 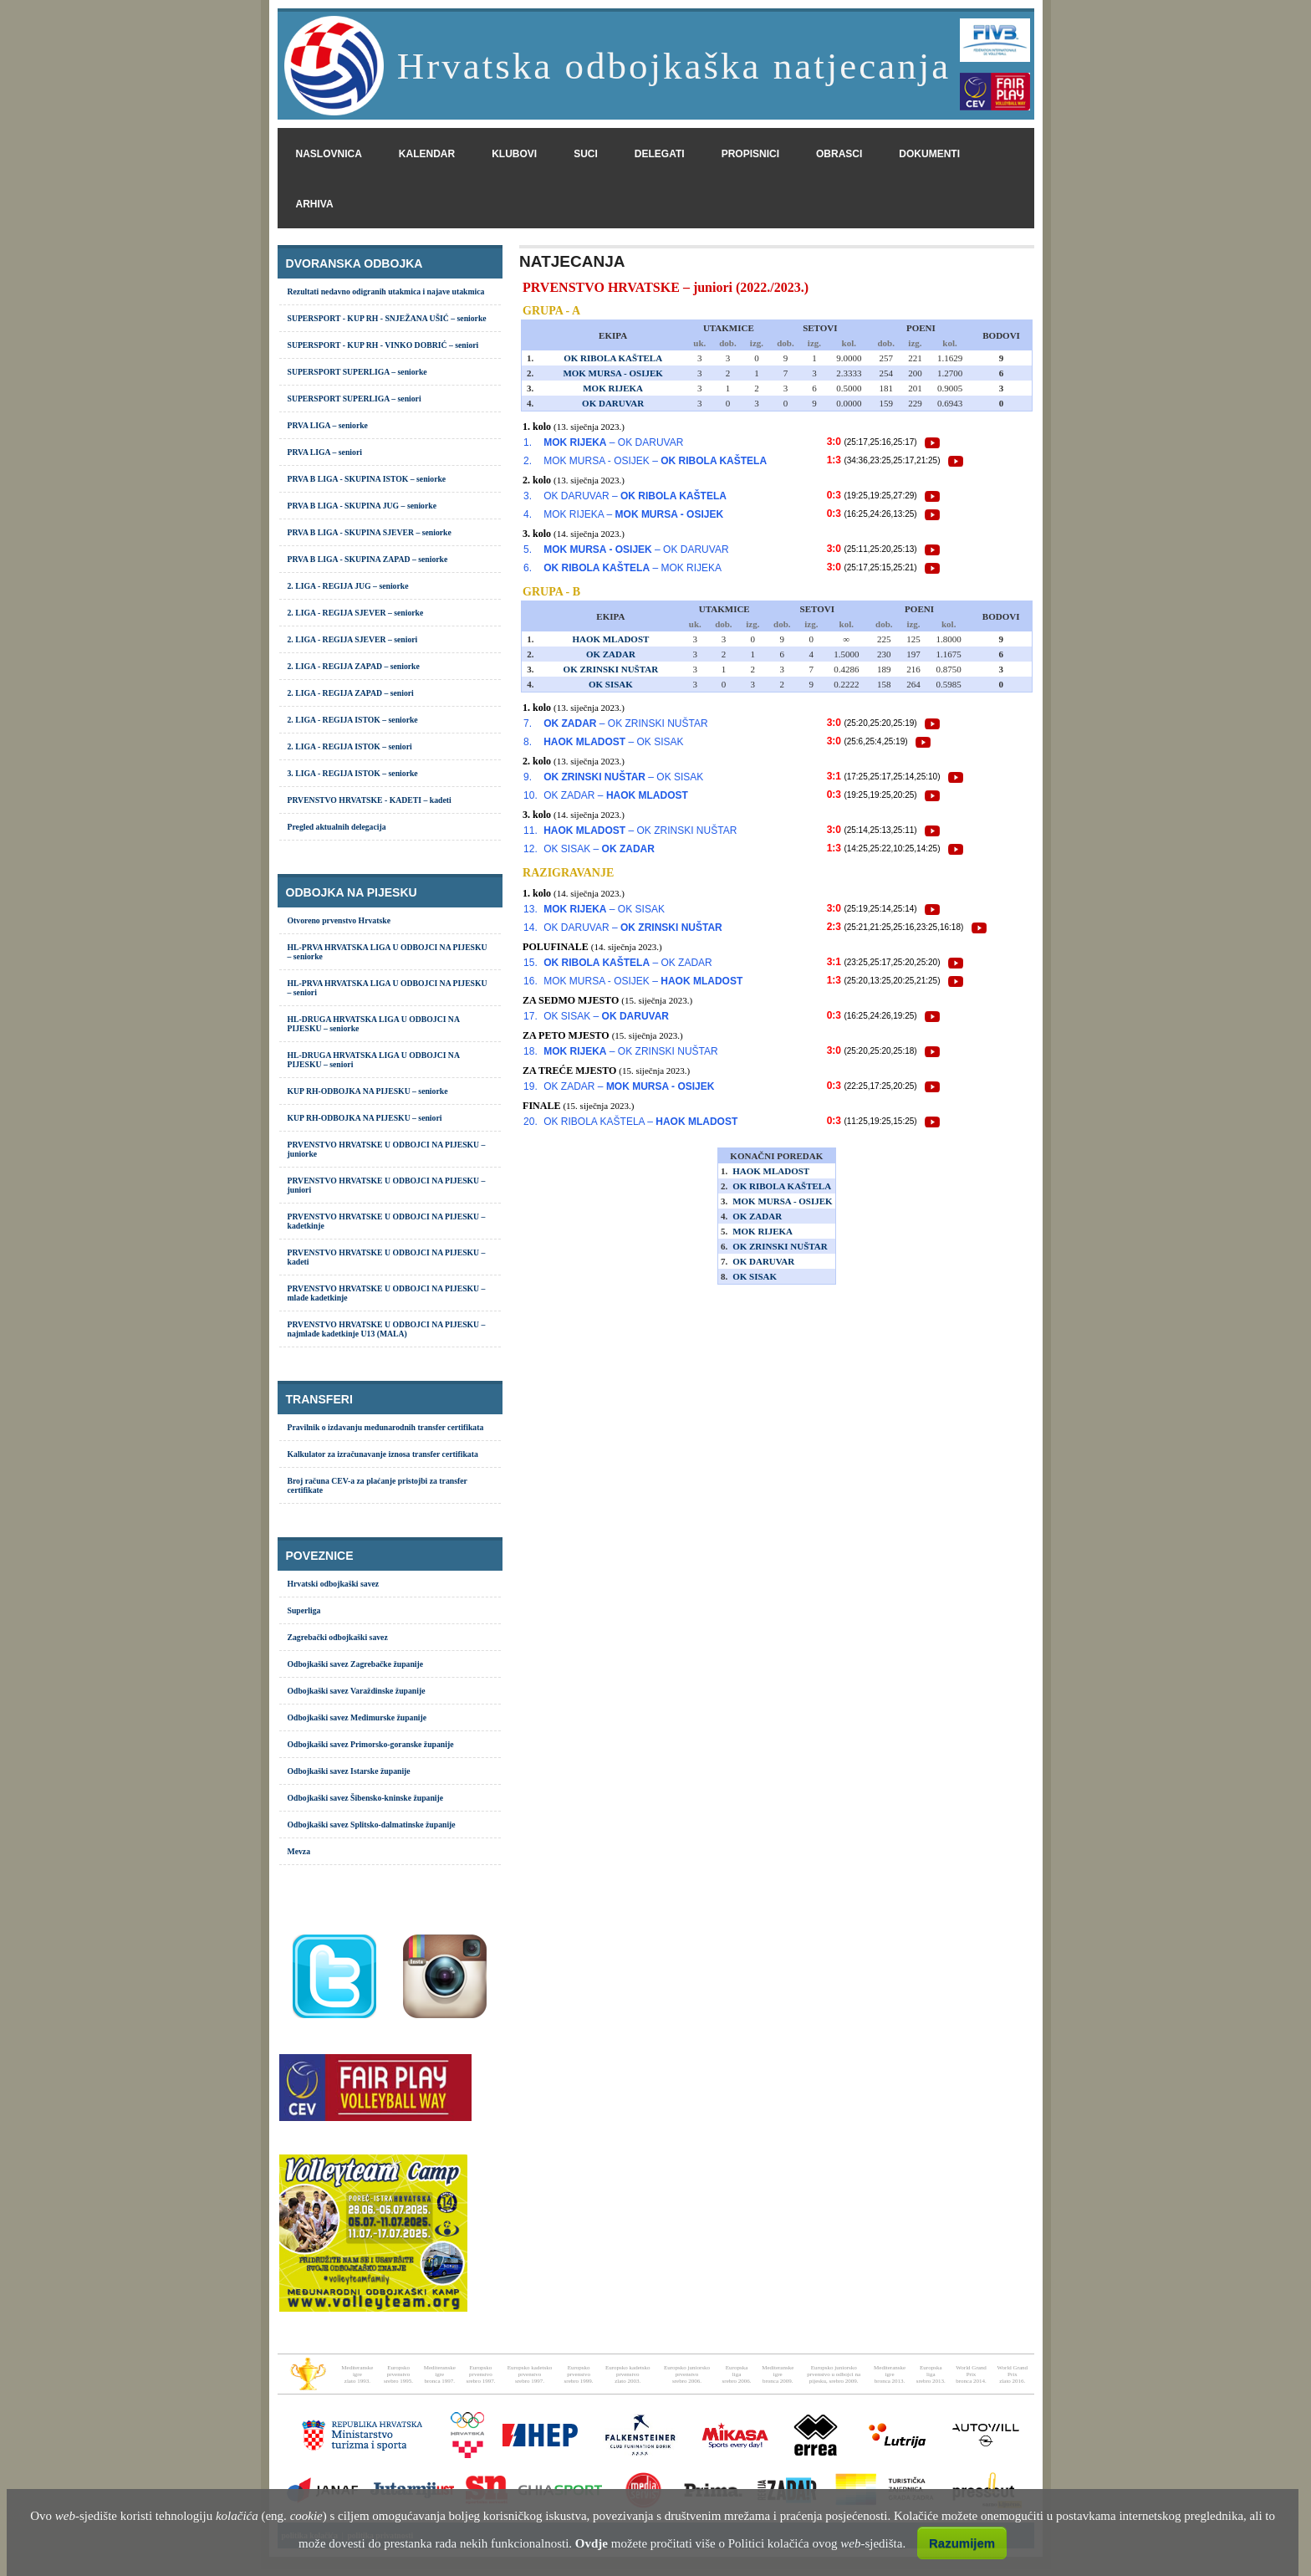 What do you see at coordinates (527, 442) in the screenshot?
I see `1.` at bounding box center [527, 442].